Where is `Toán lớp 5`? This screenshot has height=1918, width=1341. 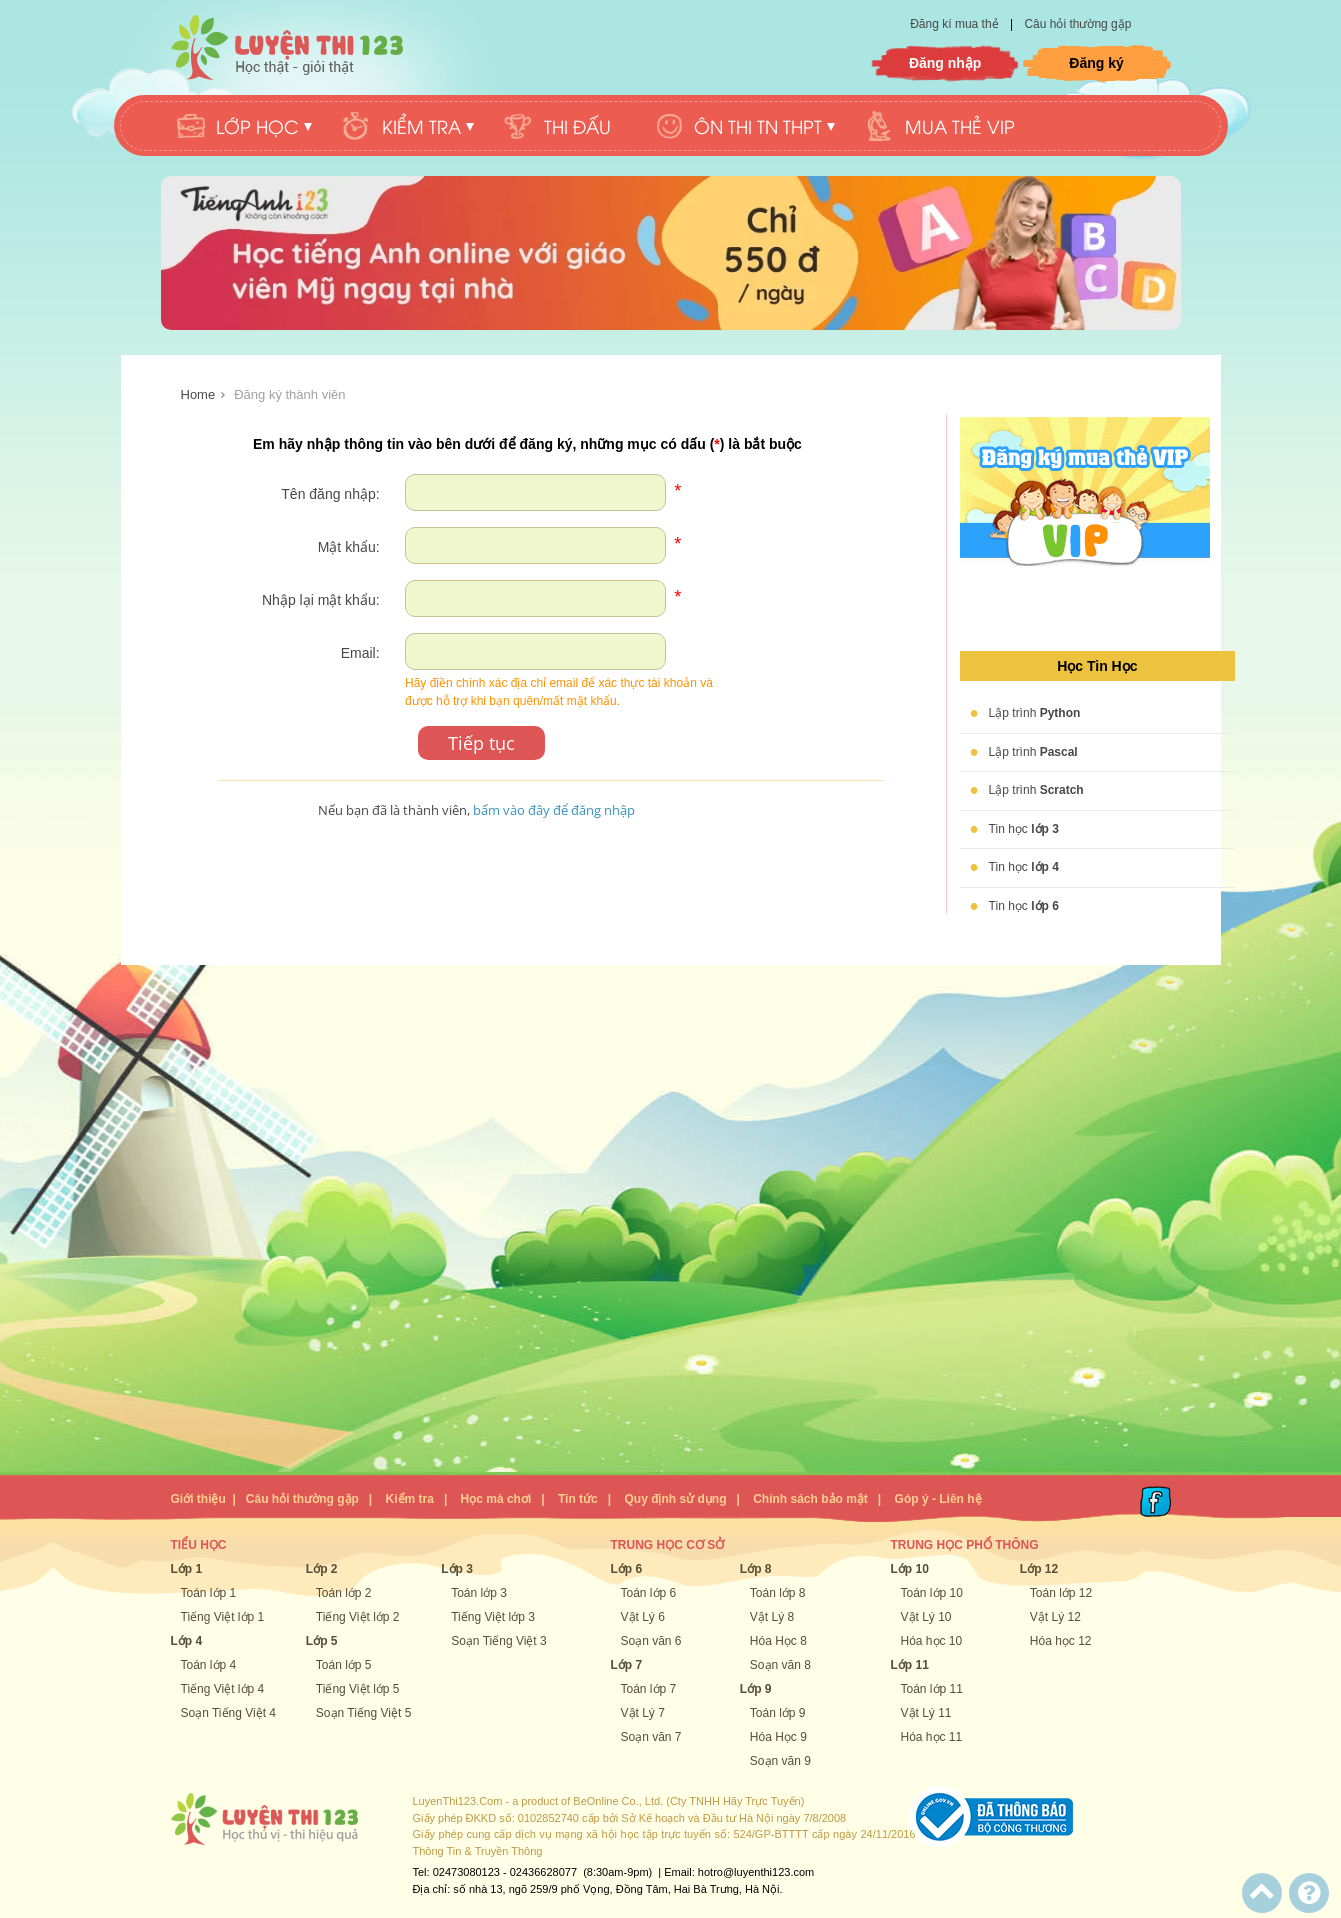
Toán lớp 5 is located at coordinates (344, 1665).